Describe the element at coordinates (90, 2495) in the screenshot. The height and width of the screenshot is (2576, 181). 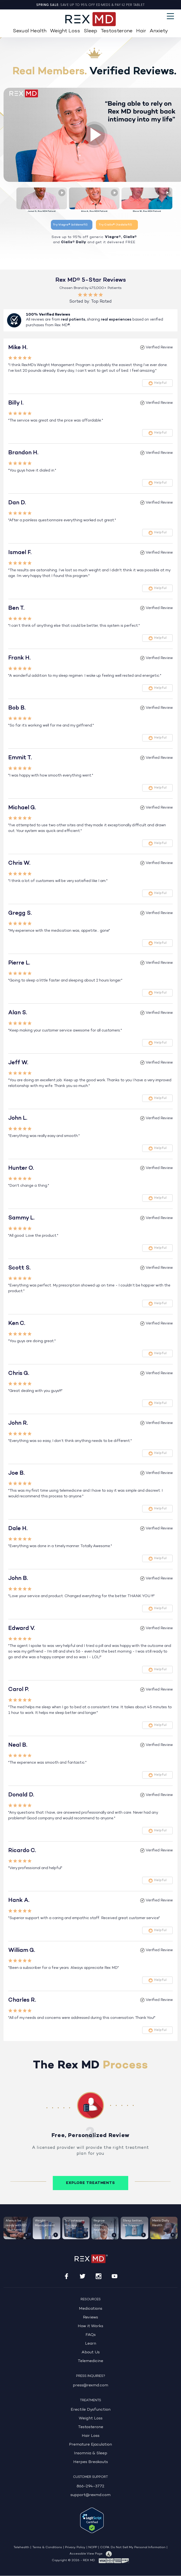
I see `support@rexmd.com` at that location.